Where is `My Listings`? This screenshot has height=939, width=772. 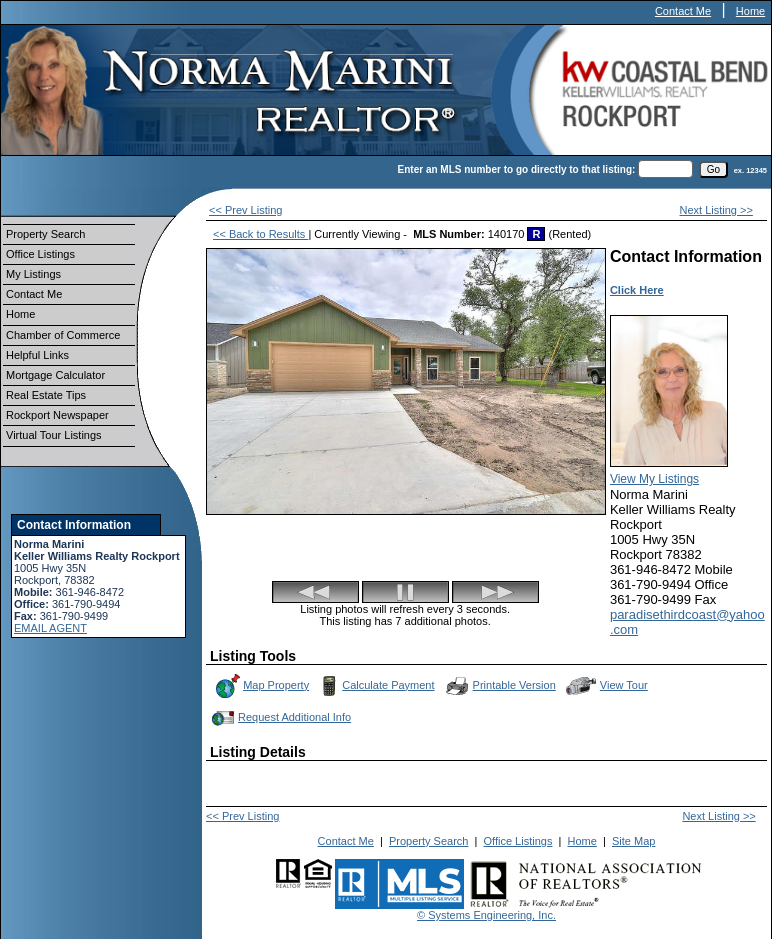
My Listings is located at coordinates (33, 274).